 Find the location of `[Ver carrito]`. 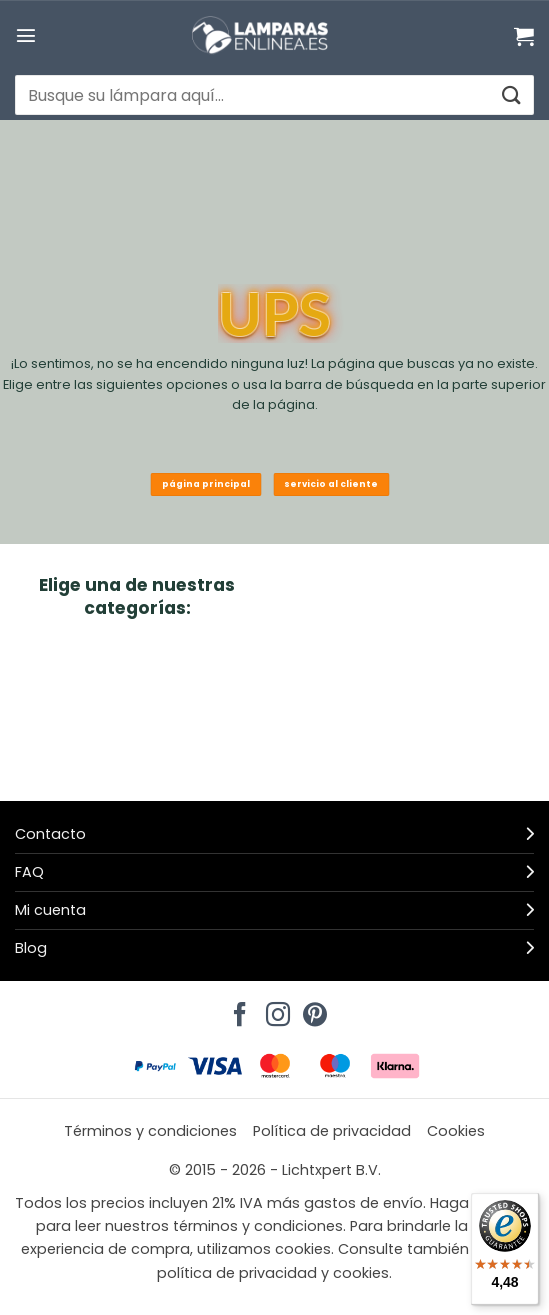

[Ver carrito] is located at coordinates (524, 36).